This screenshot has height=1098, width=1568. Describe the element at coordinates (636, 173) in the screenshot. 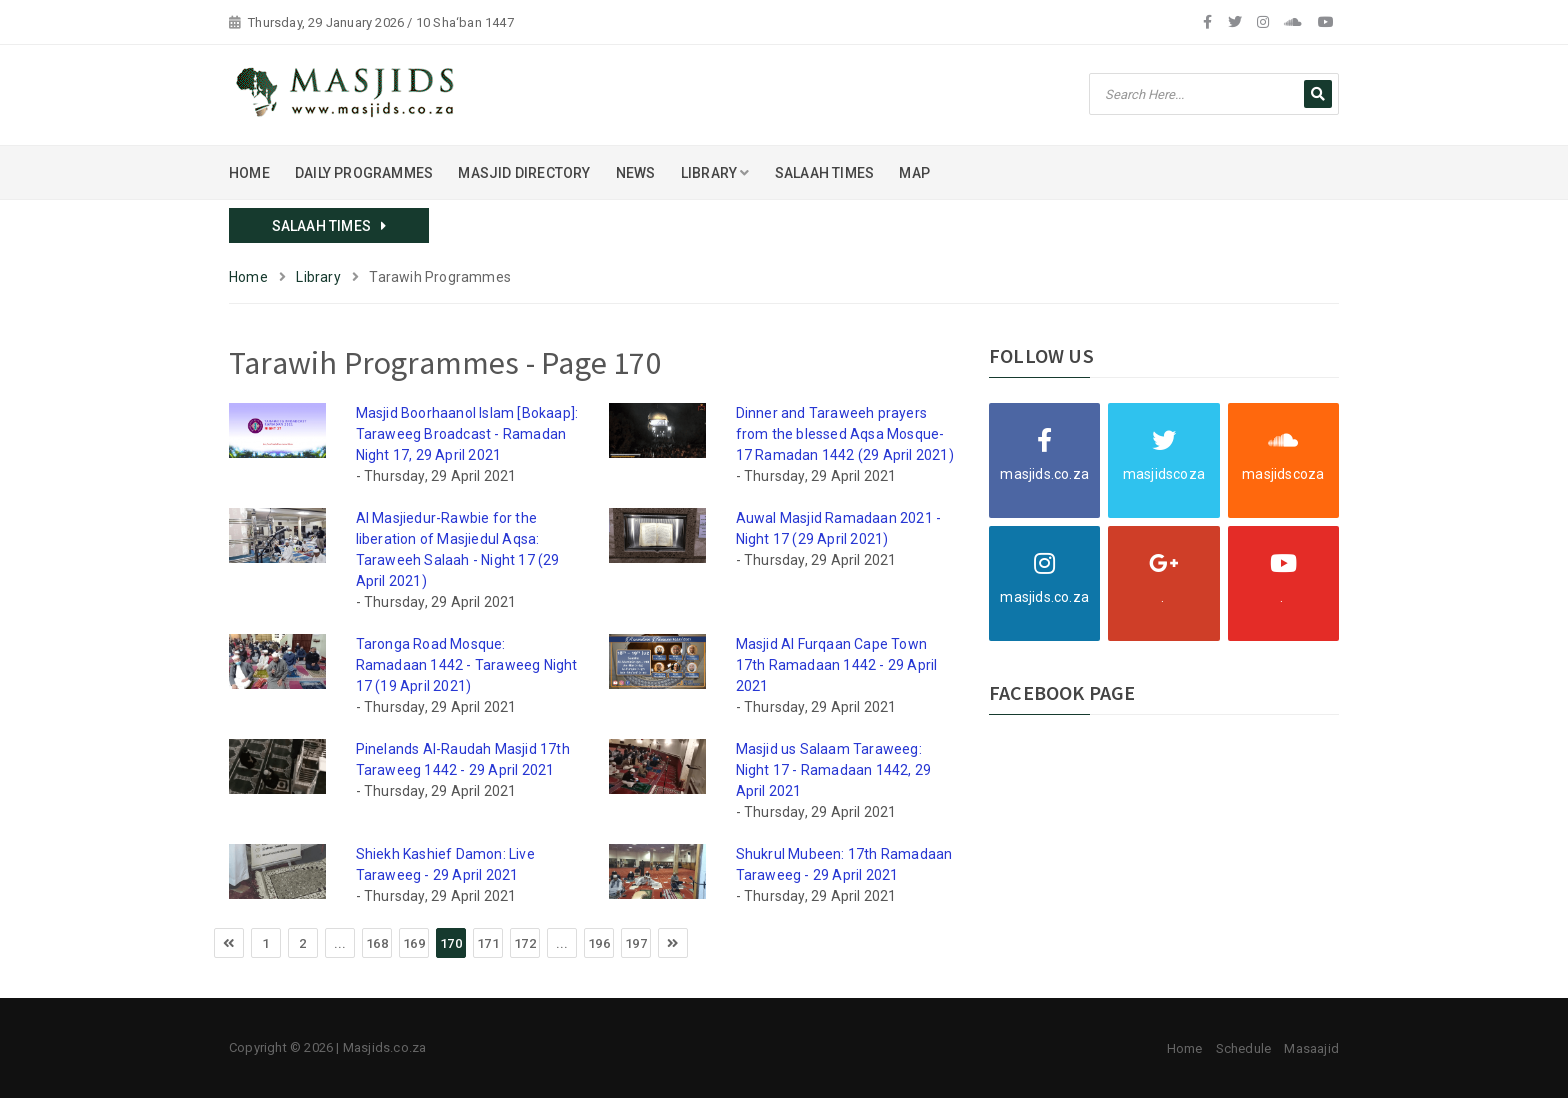

I see `NEWS` at that location.